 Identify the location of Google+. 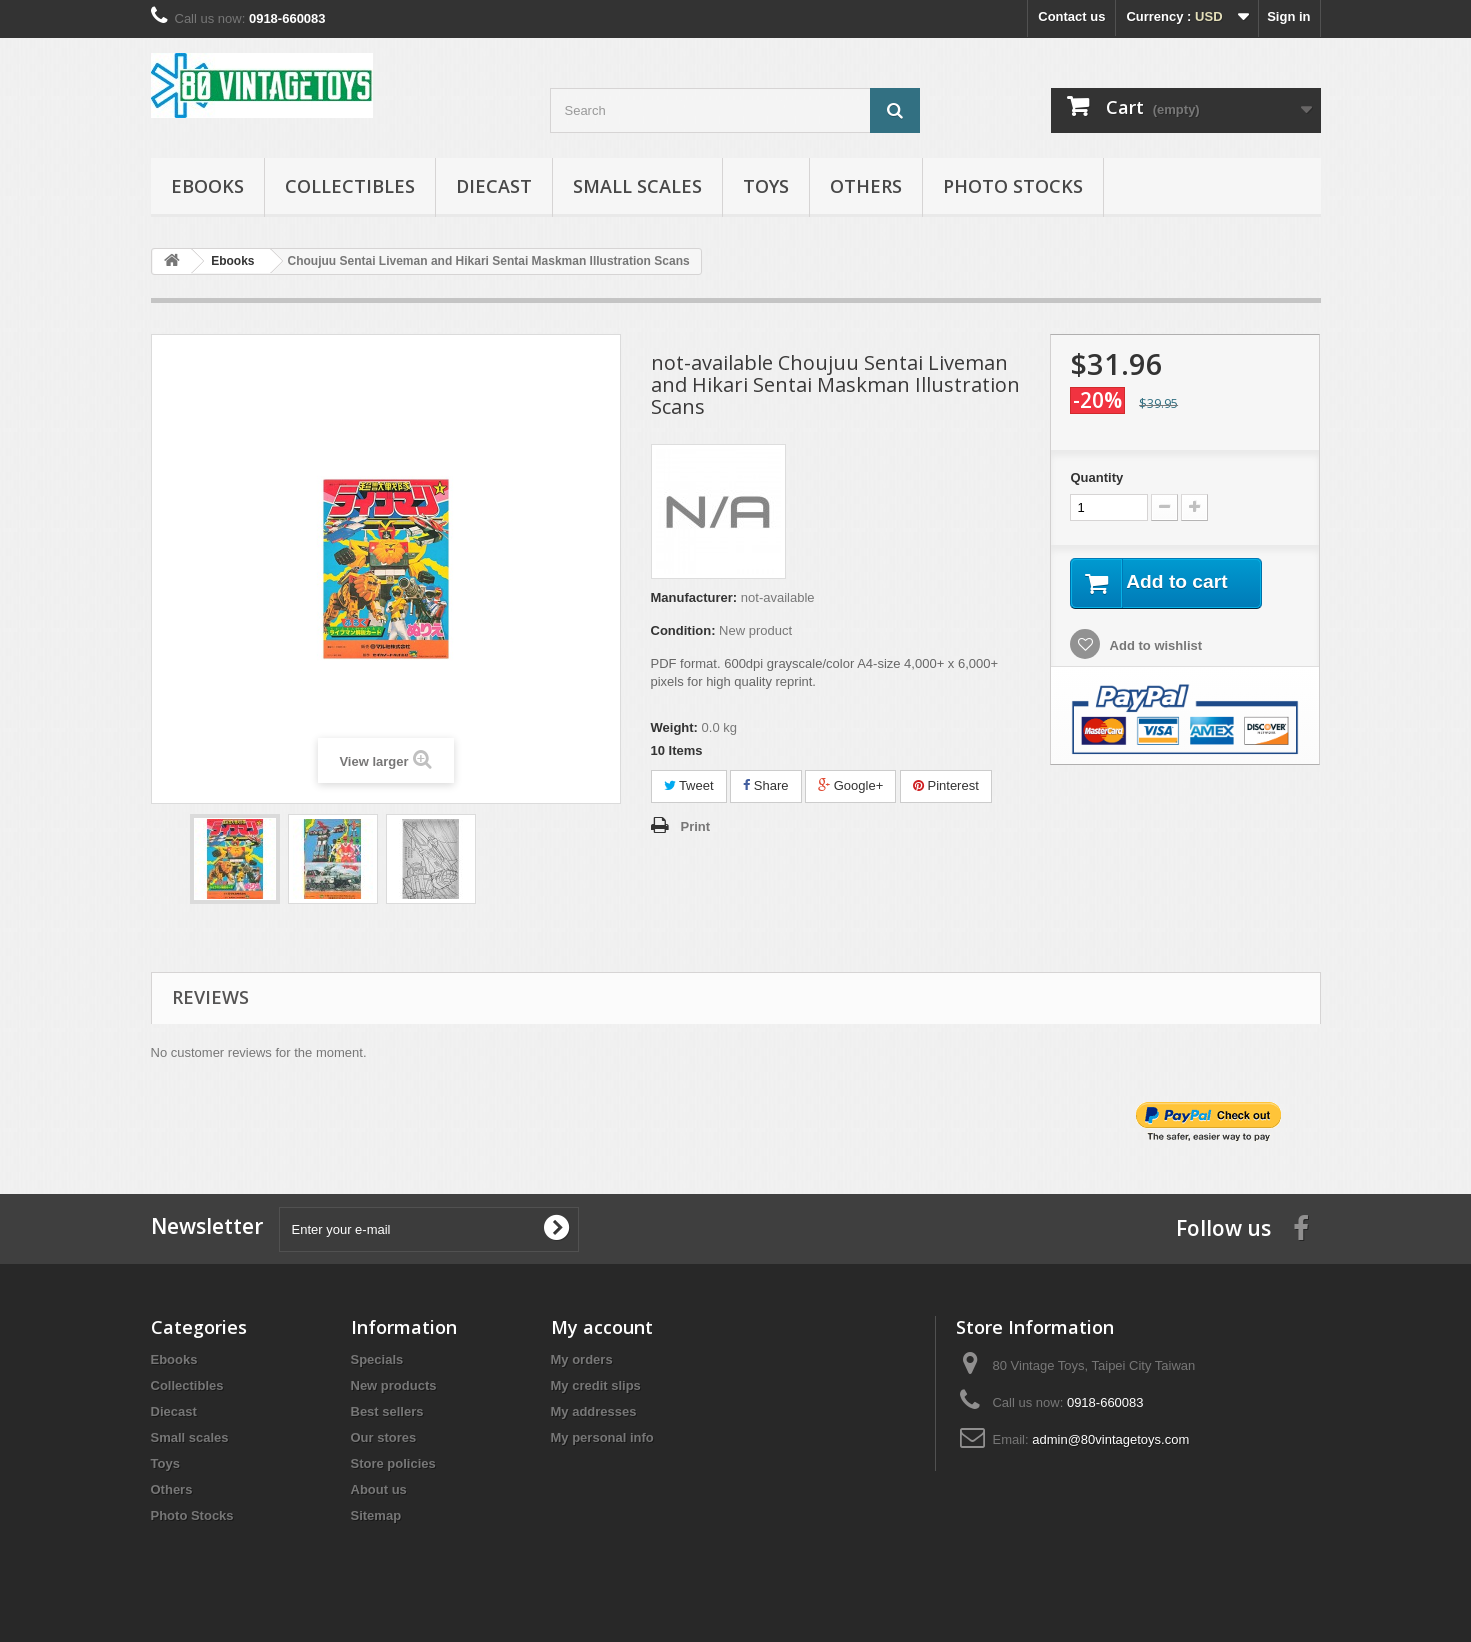
(850, 785).